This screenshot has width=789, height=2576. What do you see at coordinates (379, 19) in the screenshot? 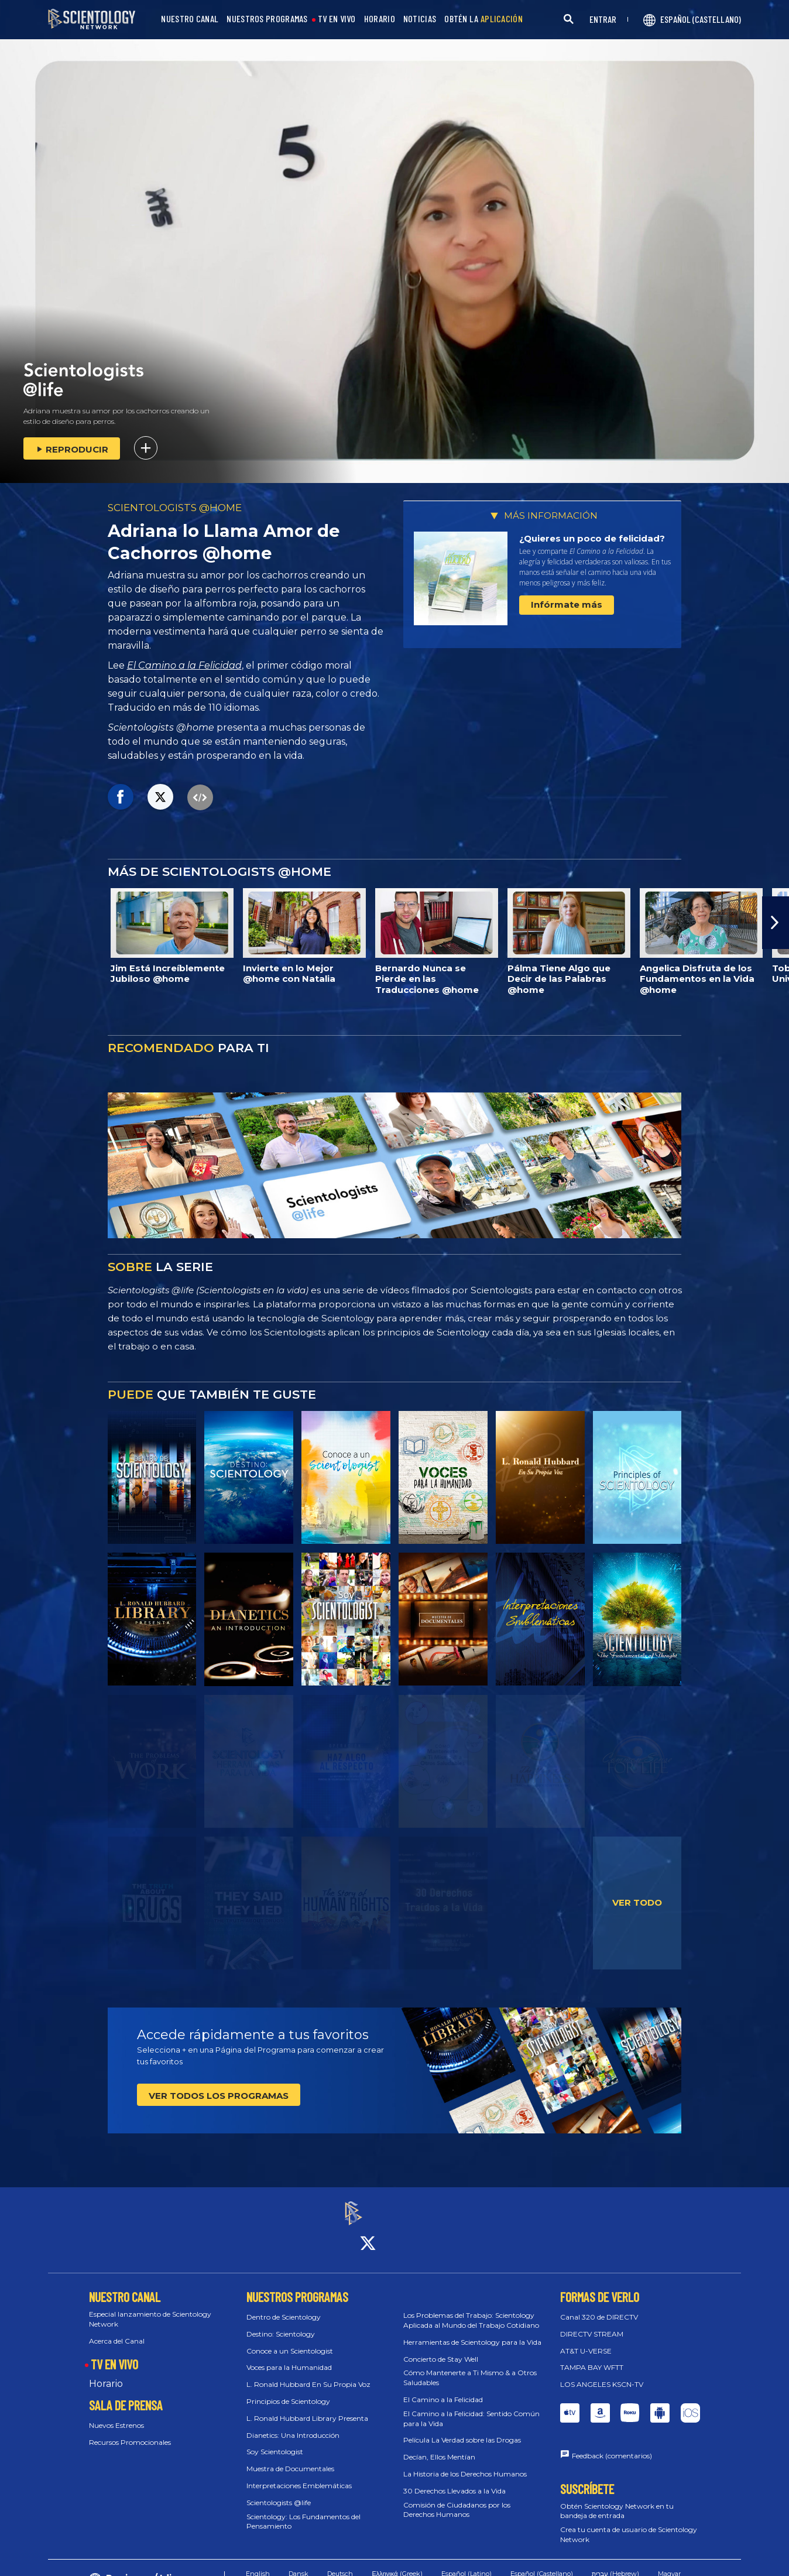
I see `HORARIO` at bounding box center [379, 19].